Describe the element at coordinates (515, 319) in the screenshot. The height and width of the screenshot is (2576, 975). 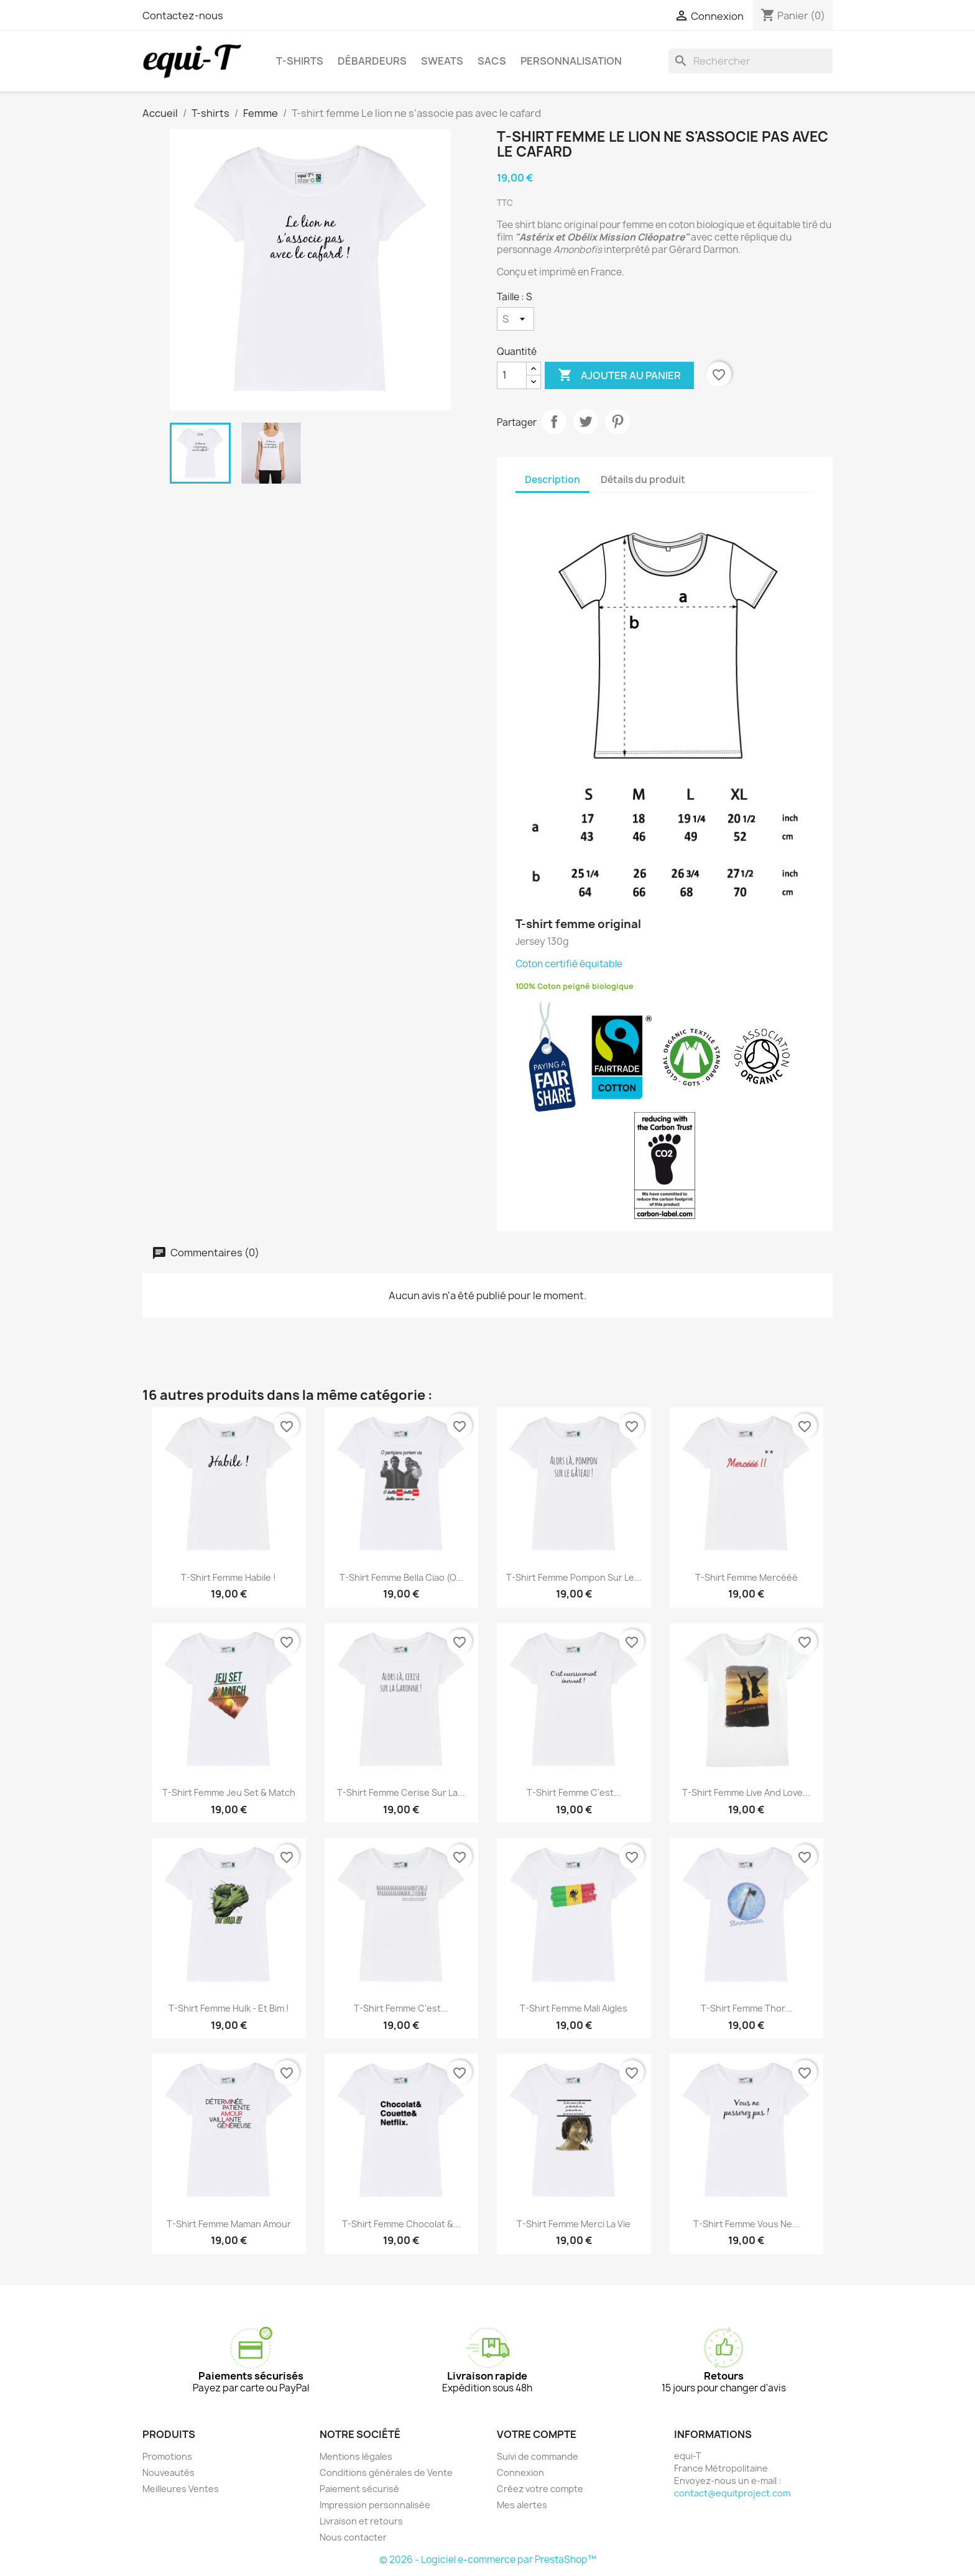
I see `[Taille]` at that location.